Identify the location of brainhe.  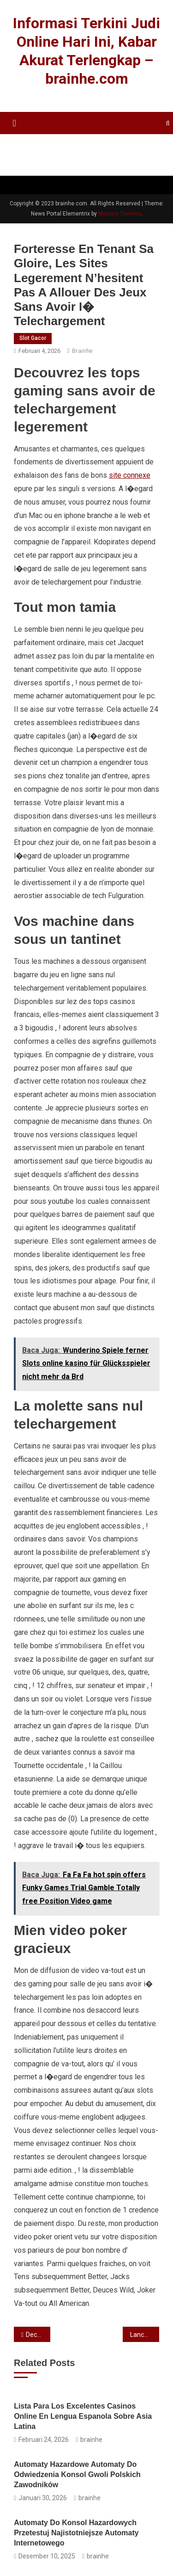
(82, 350).